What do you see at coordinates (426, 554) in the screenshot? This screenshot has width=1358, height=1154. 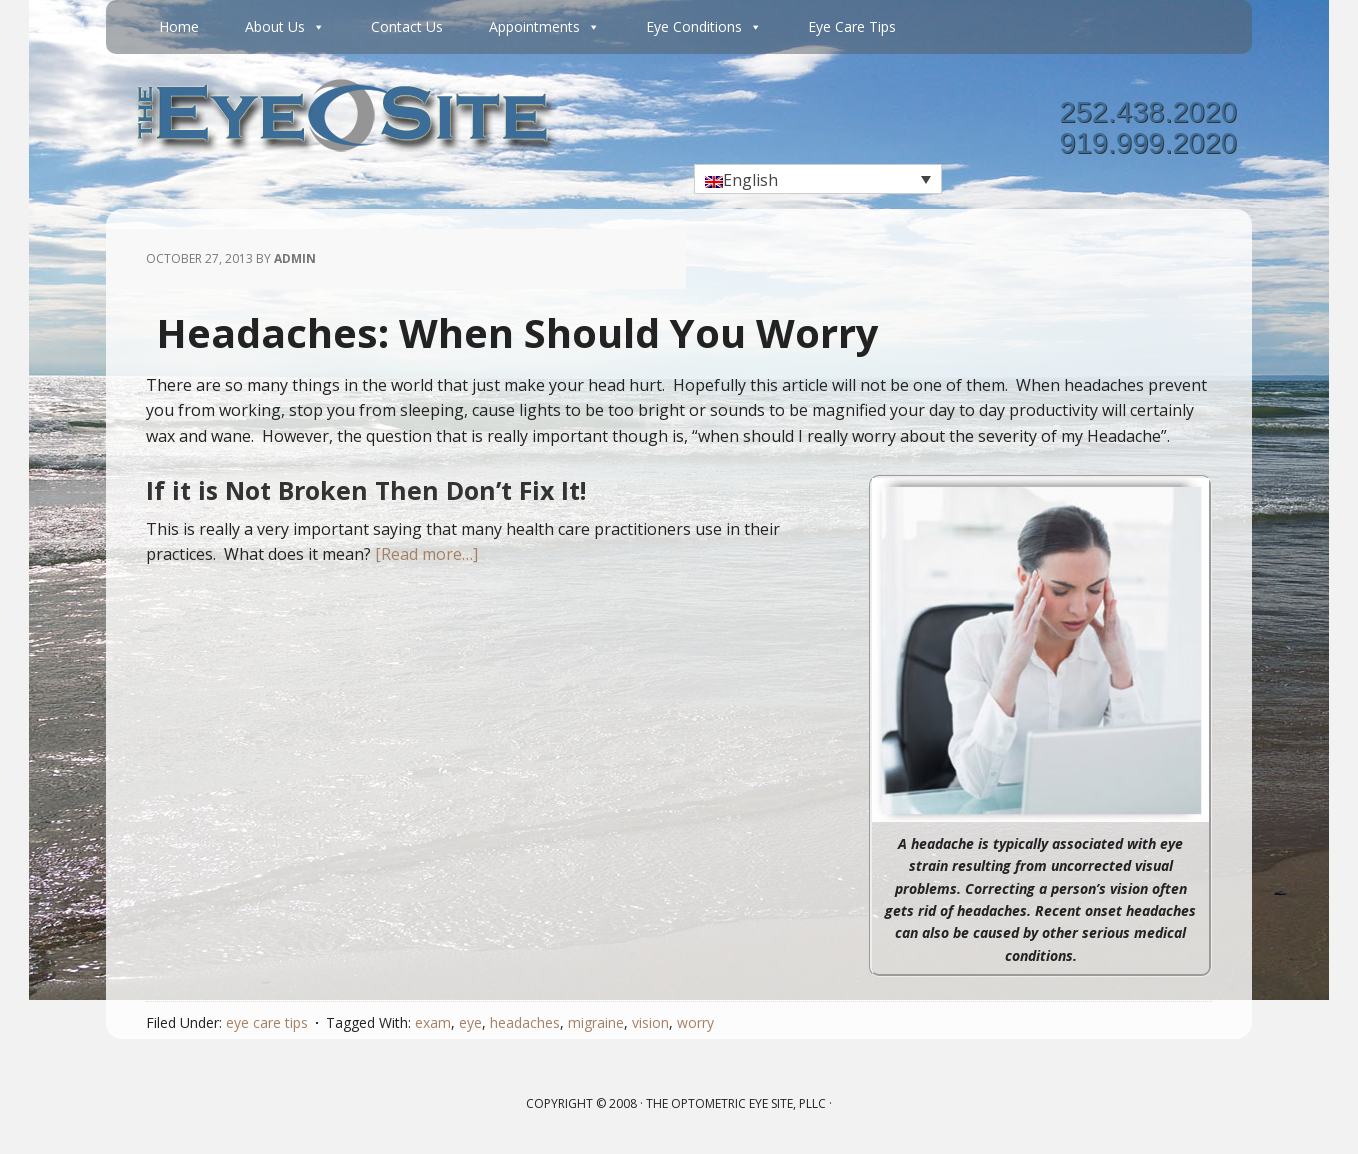 I see `[Read more…]` at bounding box center [426, 554].